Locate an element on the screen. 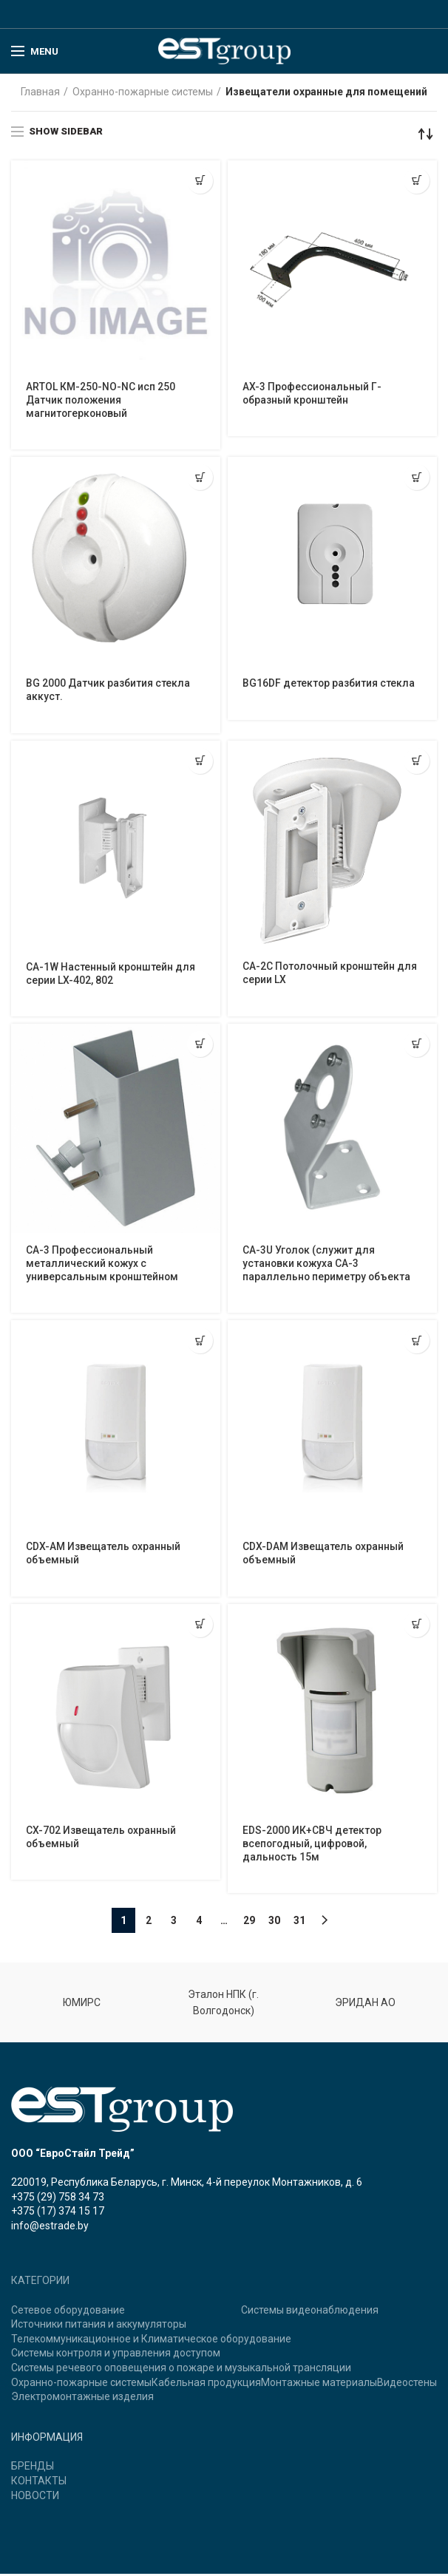 The width and height of the screenshot is (448, 2576). КАТЕГОРИИ is located at coordinates (40, 2282).